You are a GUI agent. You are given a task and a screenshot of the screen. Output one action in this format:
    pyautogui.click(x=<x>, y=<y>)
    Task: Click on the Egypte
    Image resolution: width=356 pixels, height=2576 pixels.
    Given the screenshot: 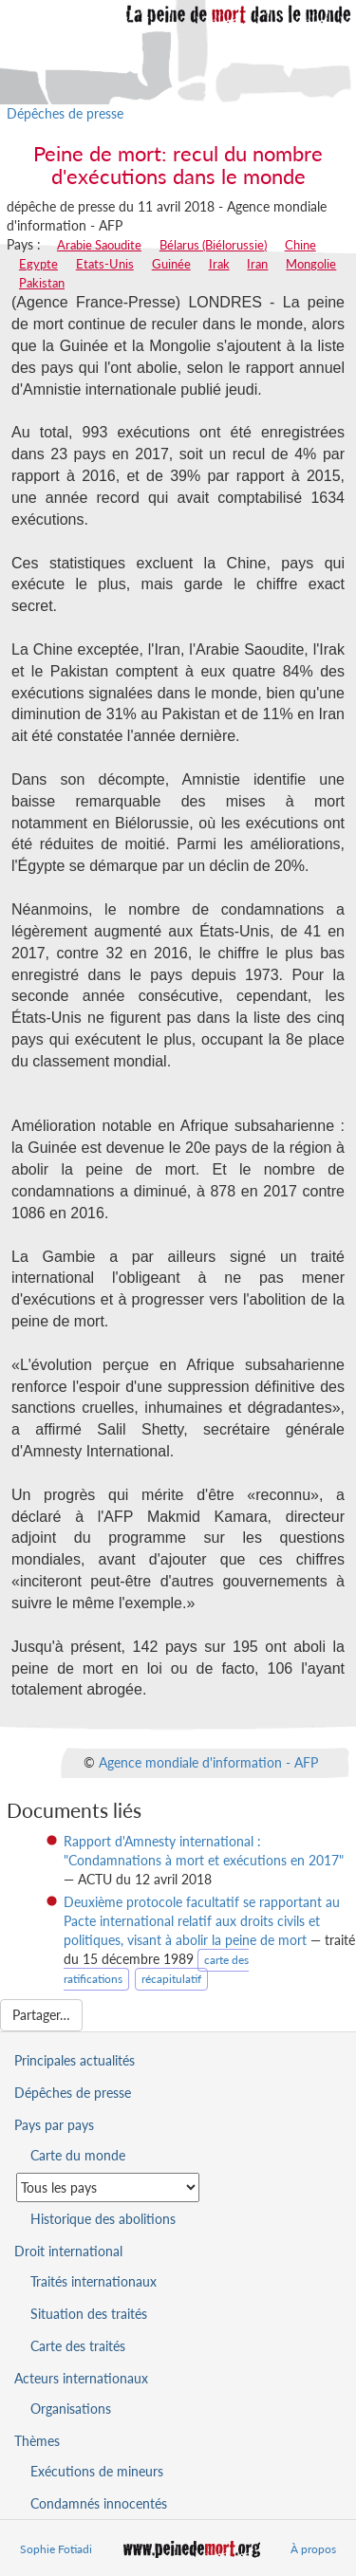 What is the action you would take?
    pyautogui.click(x=38, y=263)
    